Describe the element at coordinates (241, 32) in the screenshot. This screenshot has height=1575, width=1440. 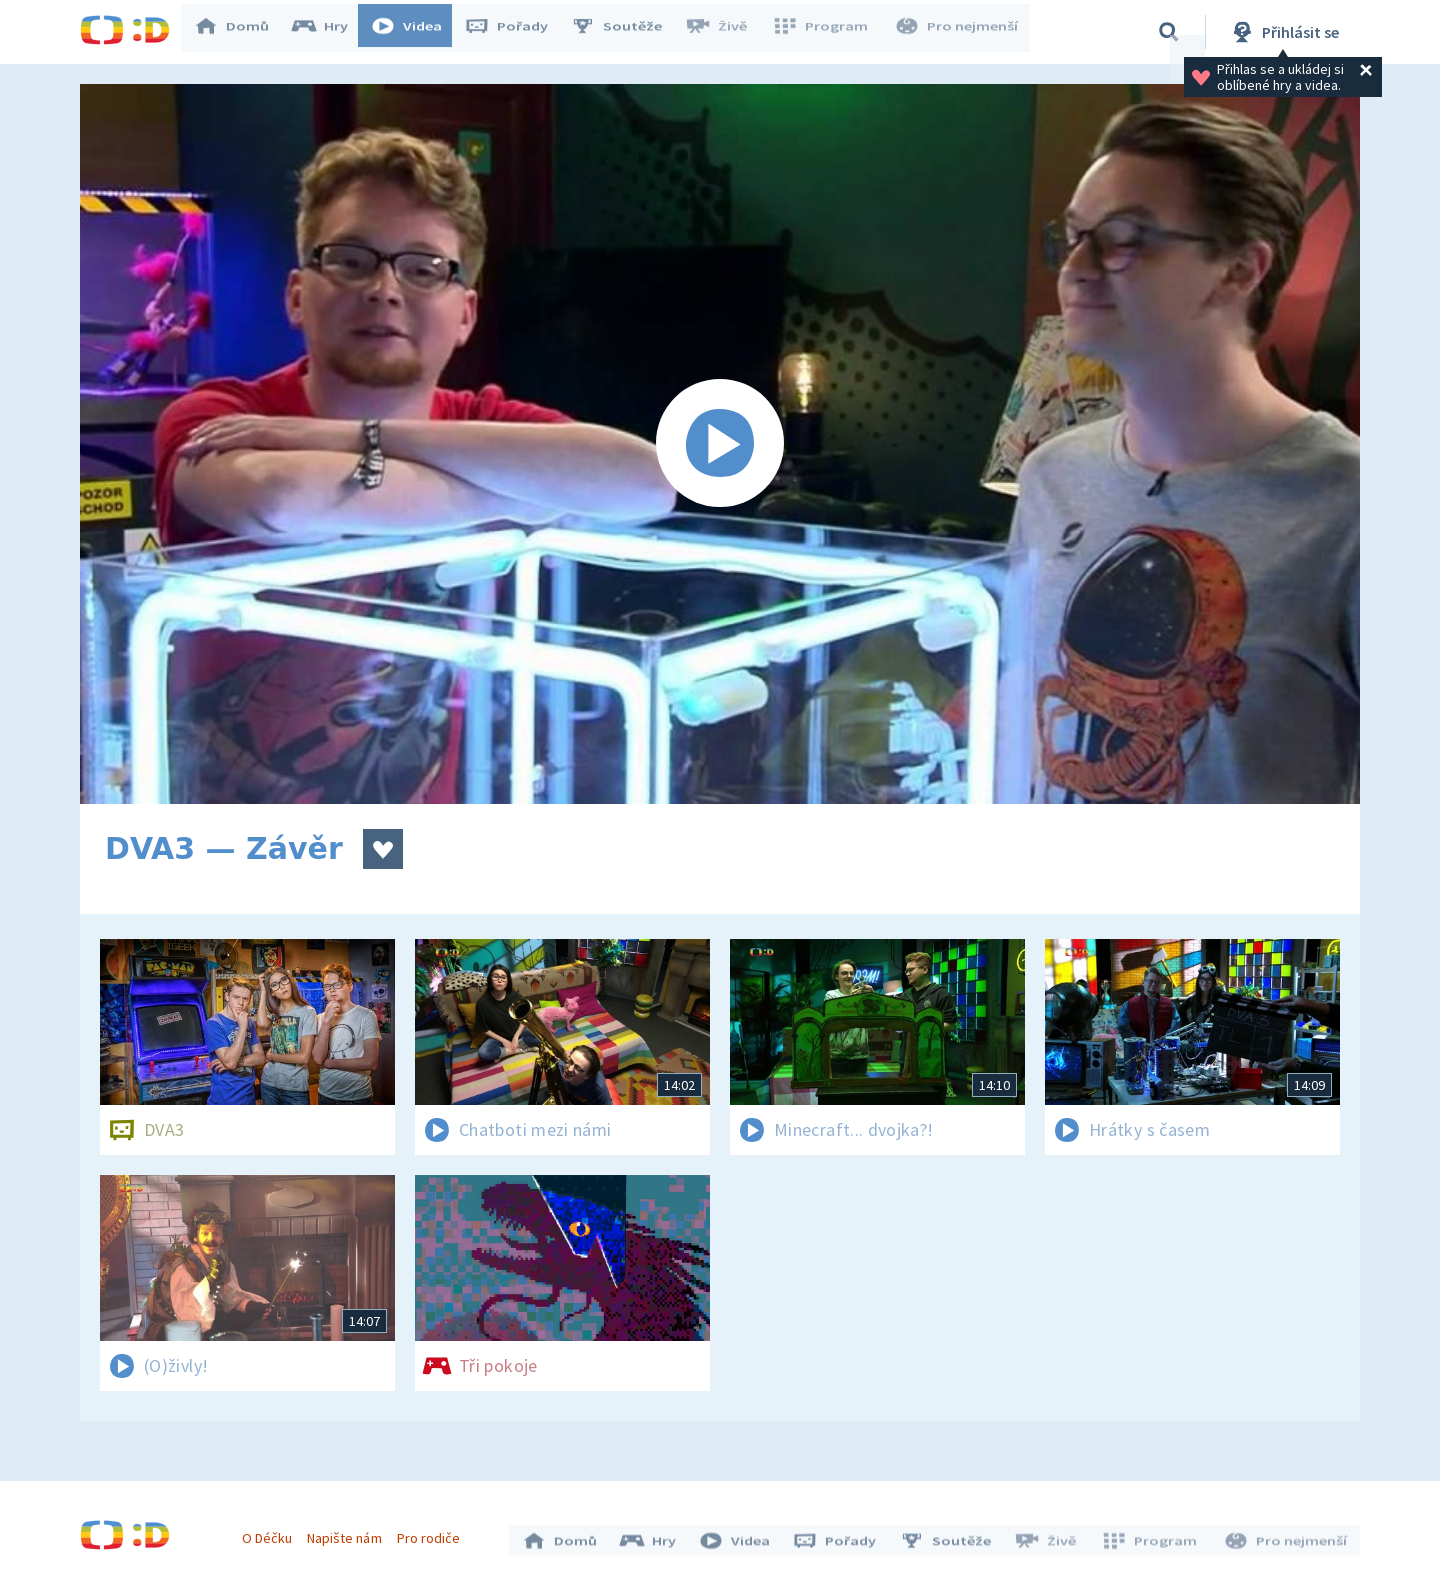
I see `Domů` at that location.